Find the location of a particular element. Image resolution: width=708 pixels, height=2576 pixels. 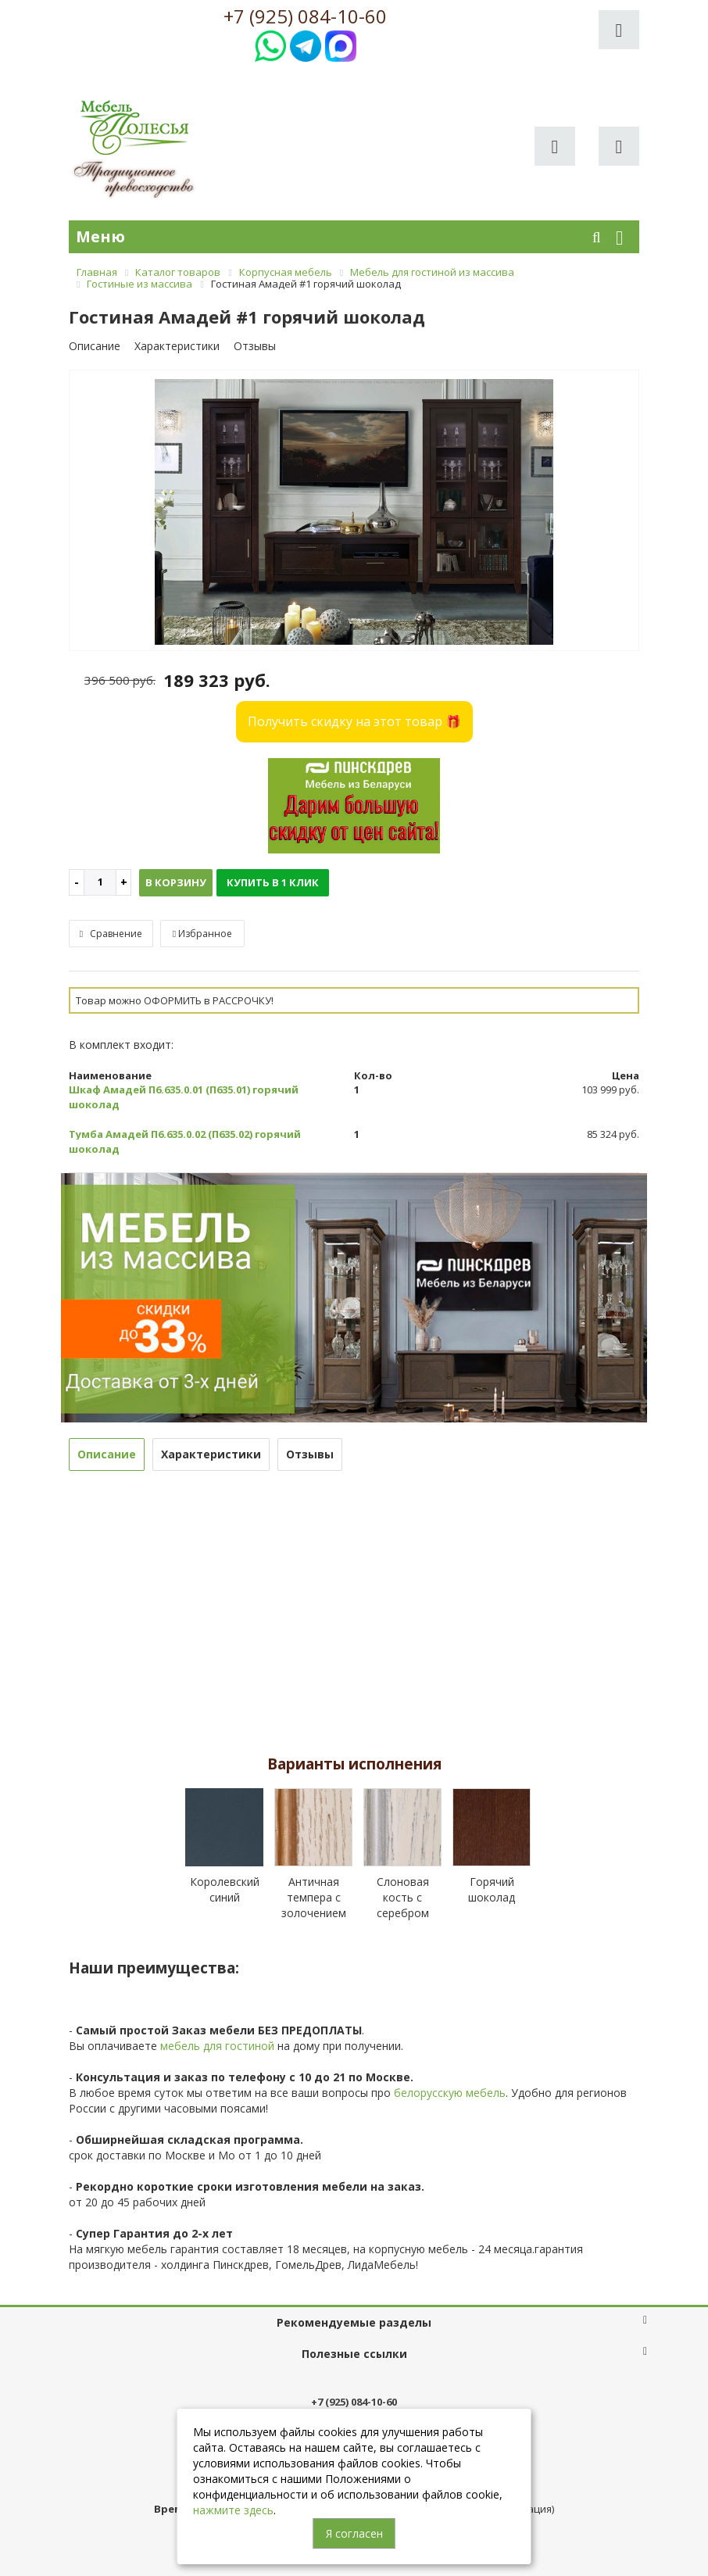

белорусскую мебель is located at coordinates (450, 2092).